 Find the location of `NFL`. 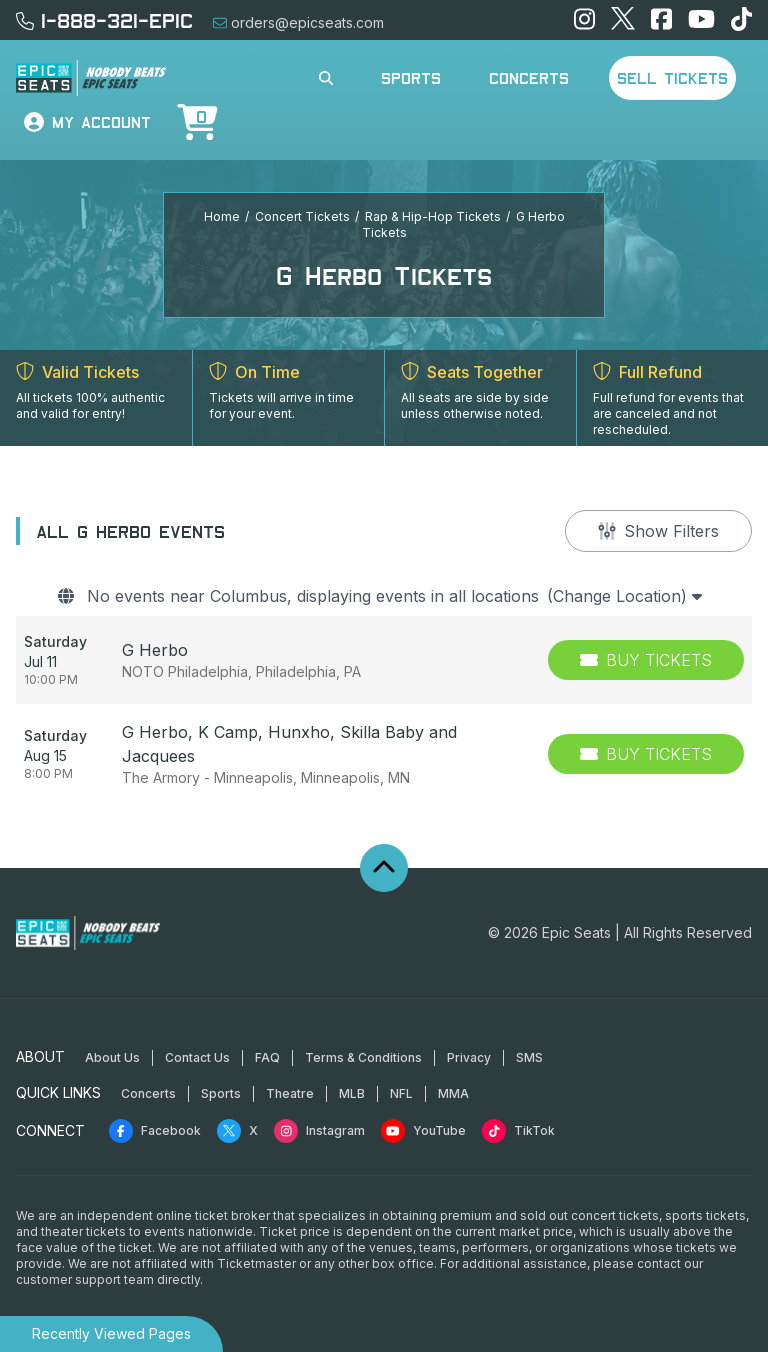

NFL is located at coordinates (401, 1093).